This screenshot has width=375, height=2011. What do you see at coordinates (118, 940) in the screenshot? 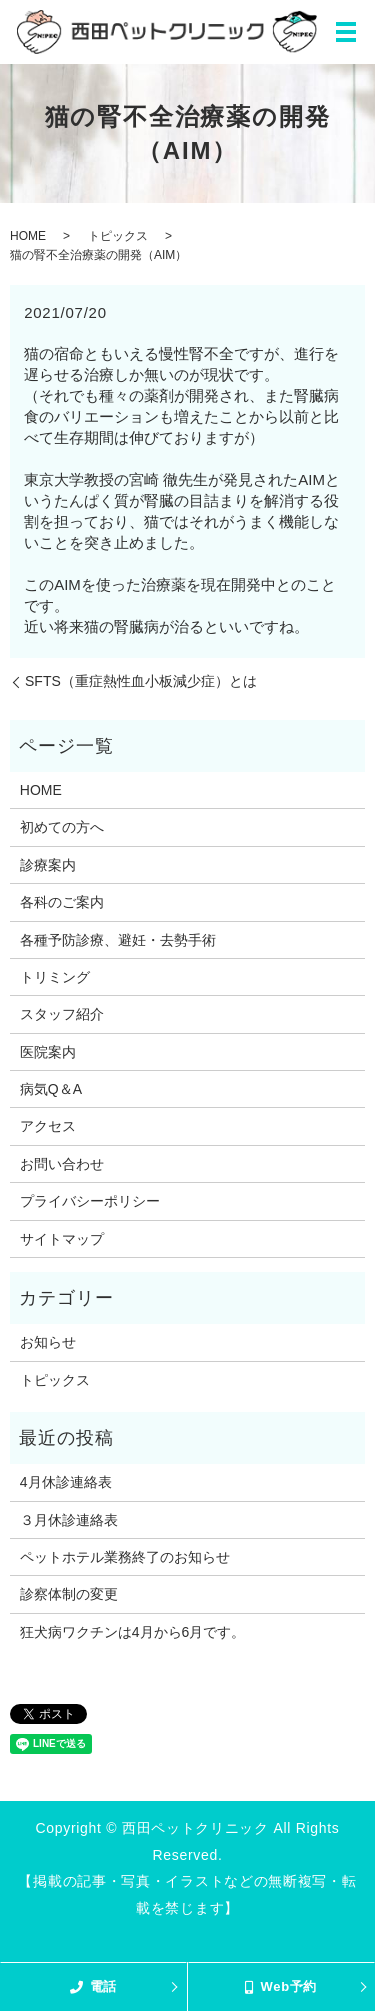
I see `各種予防診療、避妊・去勢手術` at bounding box center [118, 940].